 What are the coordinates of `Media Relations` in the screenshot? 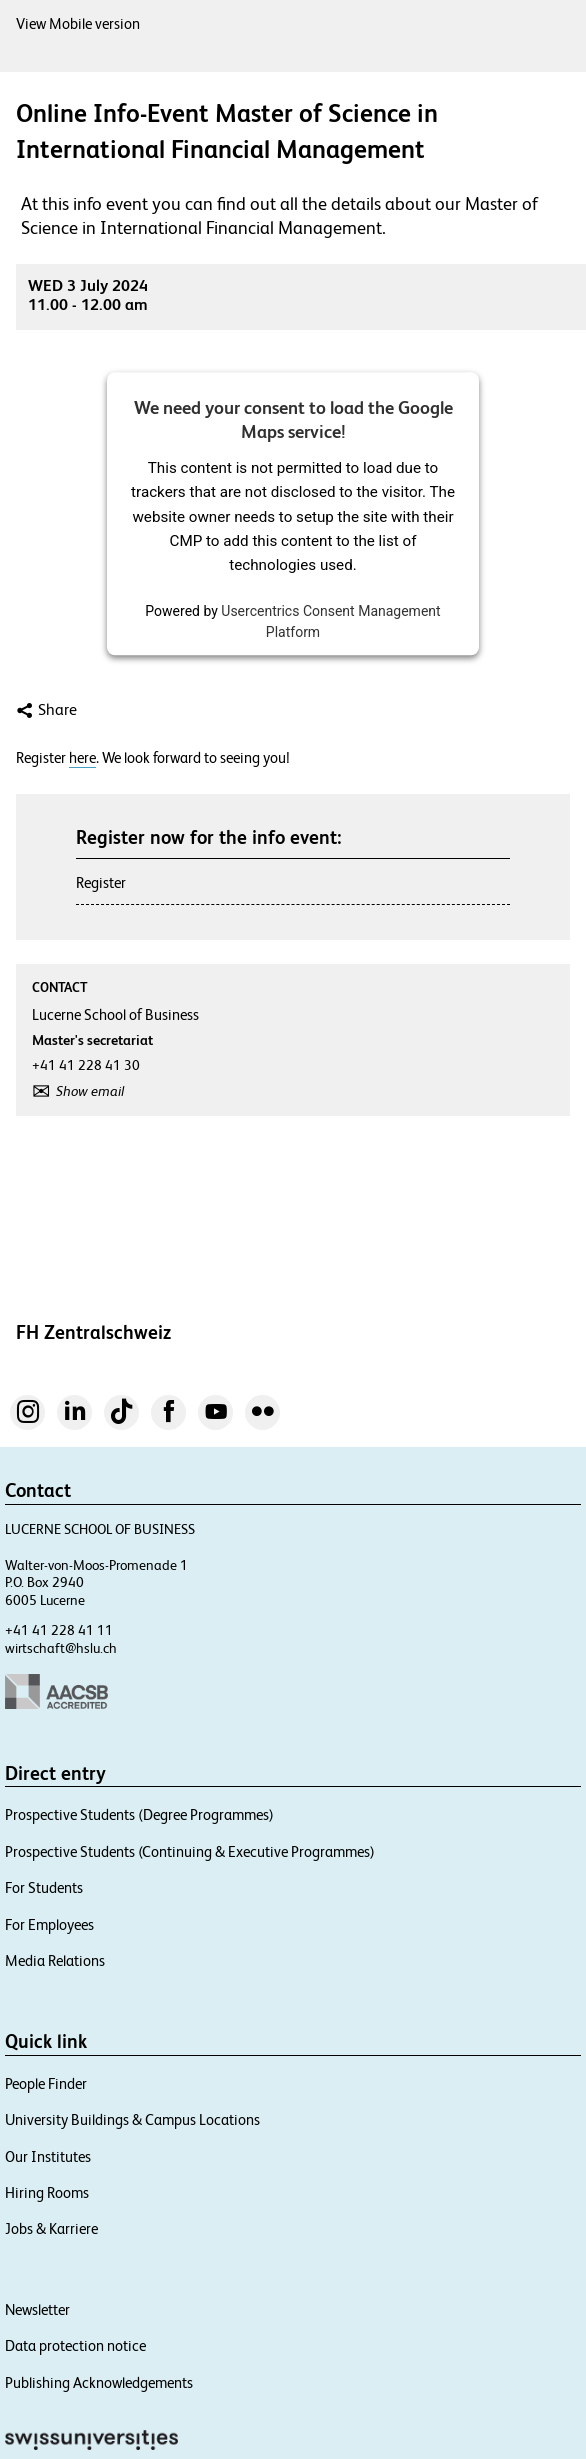 It's located at (55, 1960).